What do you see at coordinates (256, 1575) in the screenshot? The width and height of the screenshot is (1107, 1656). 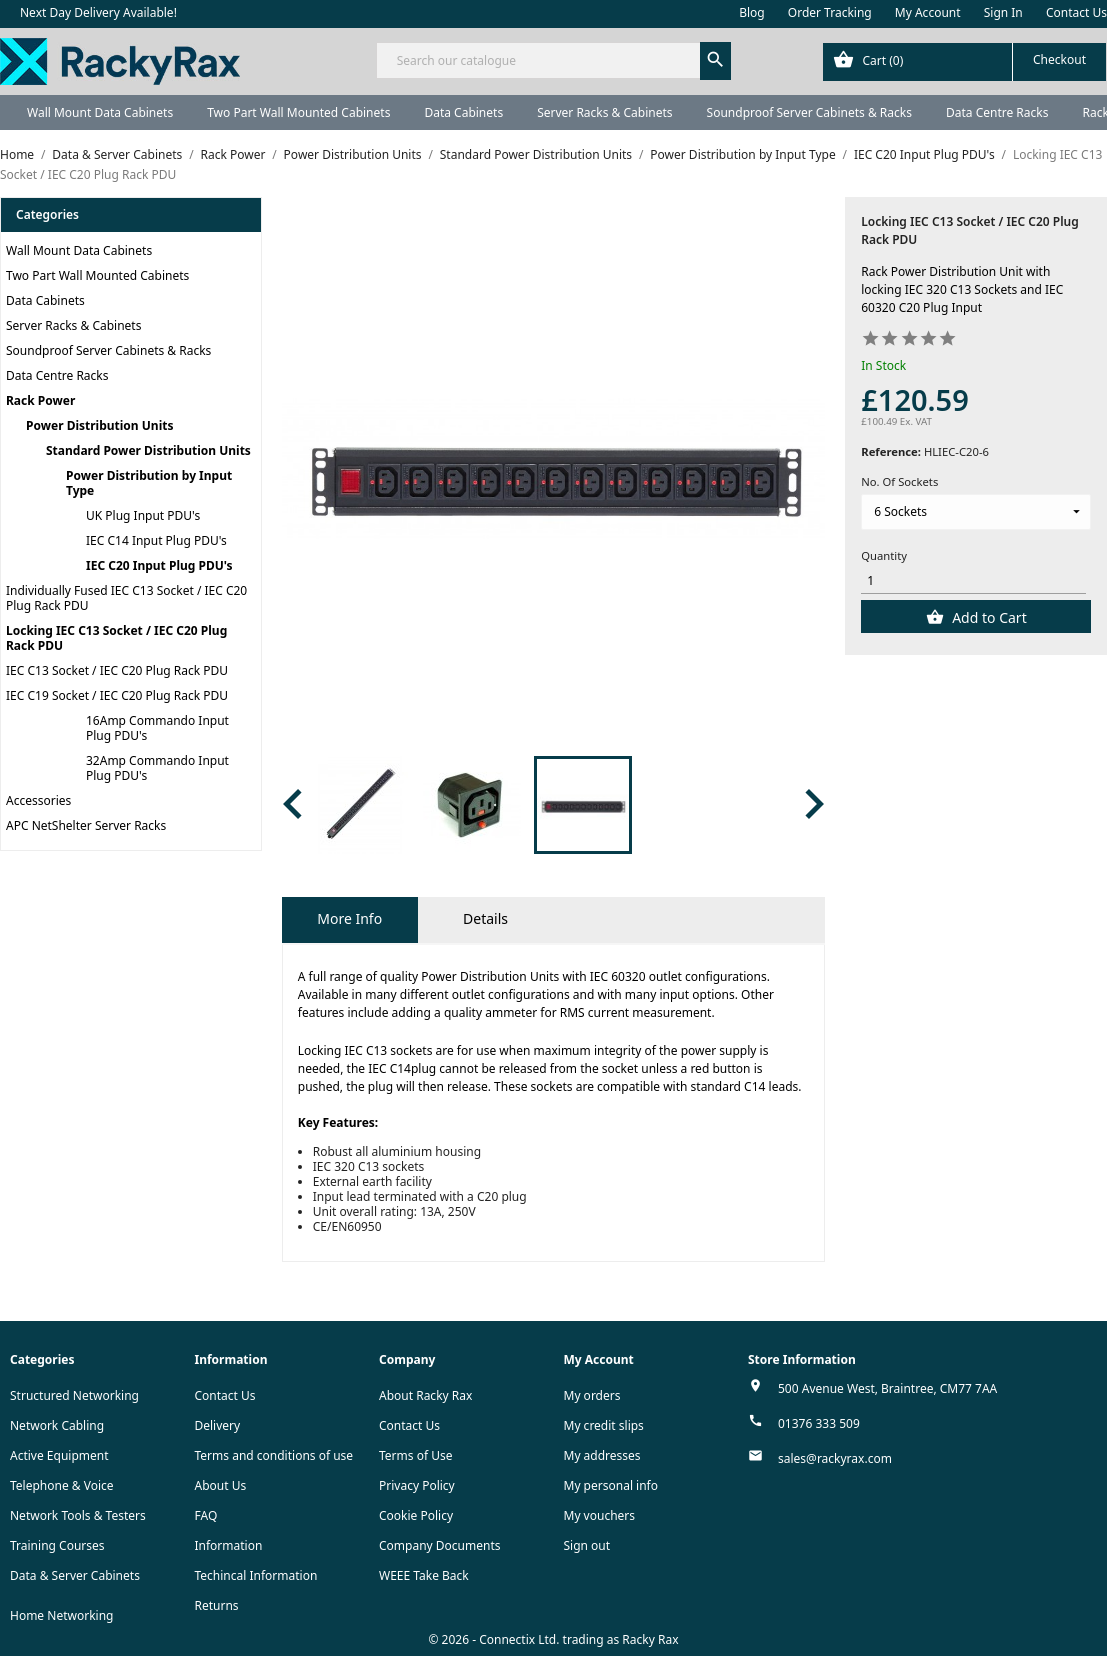 I see `Techincal Information` at bounding box center [256, 1575].